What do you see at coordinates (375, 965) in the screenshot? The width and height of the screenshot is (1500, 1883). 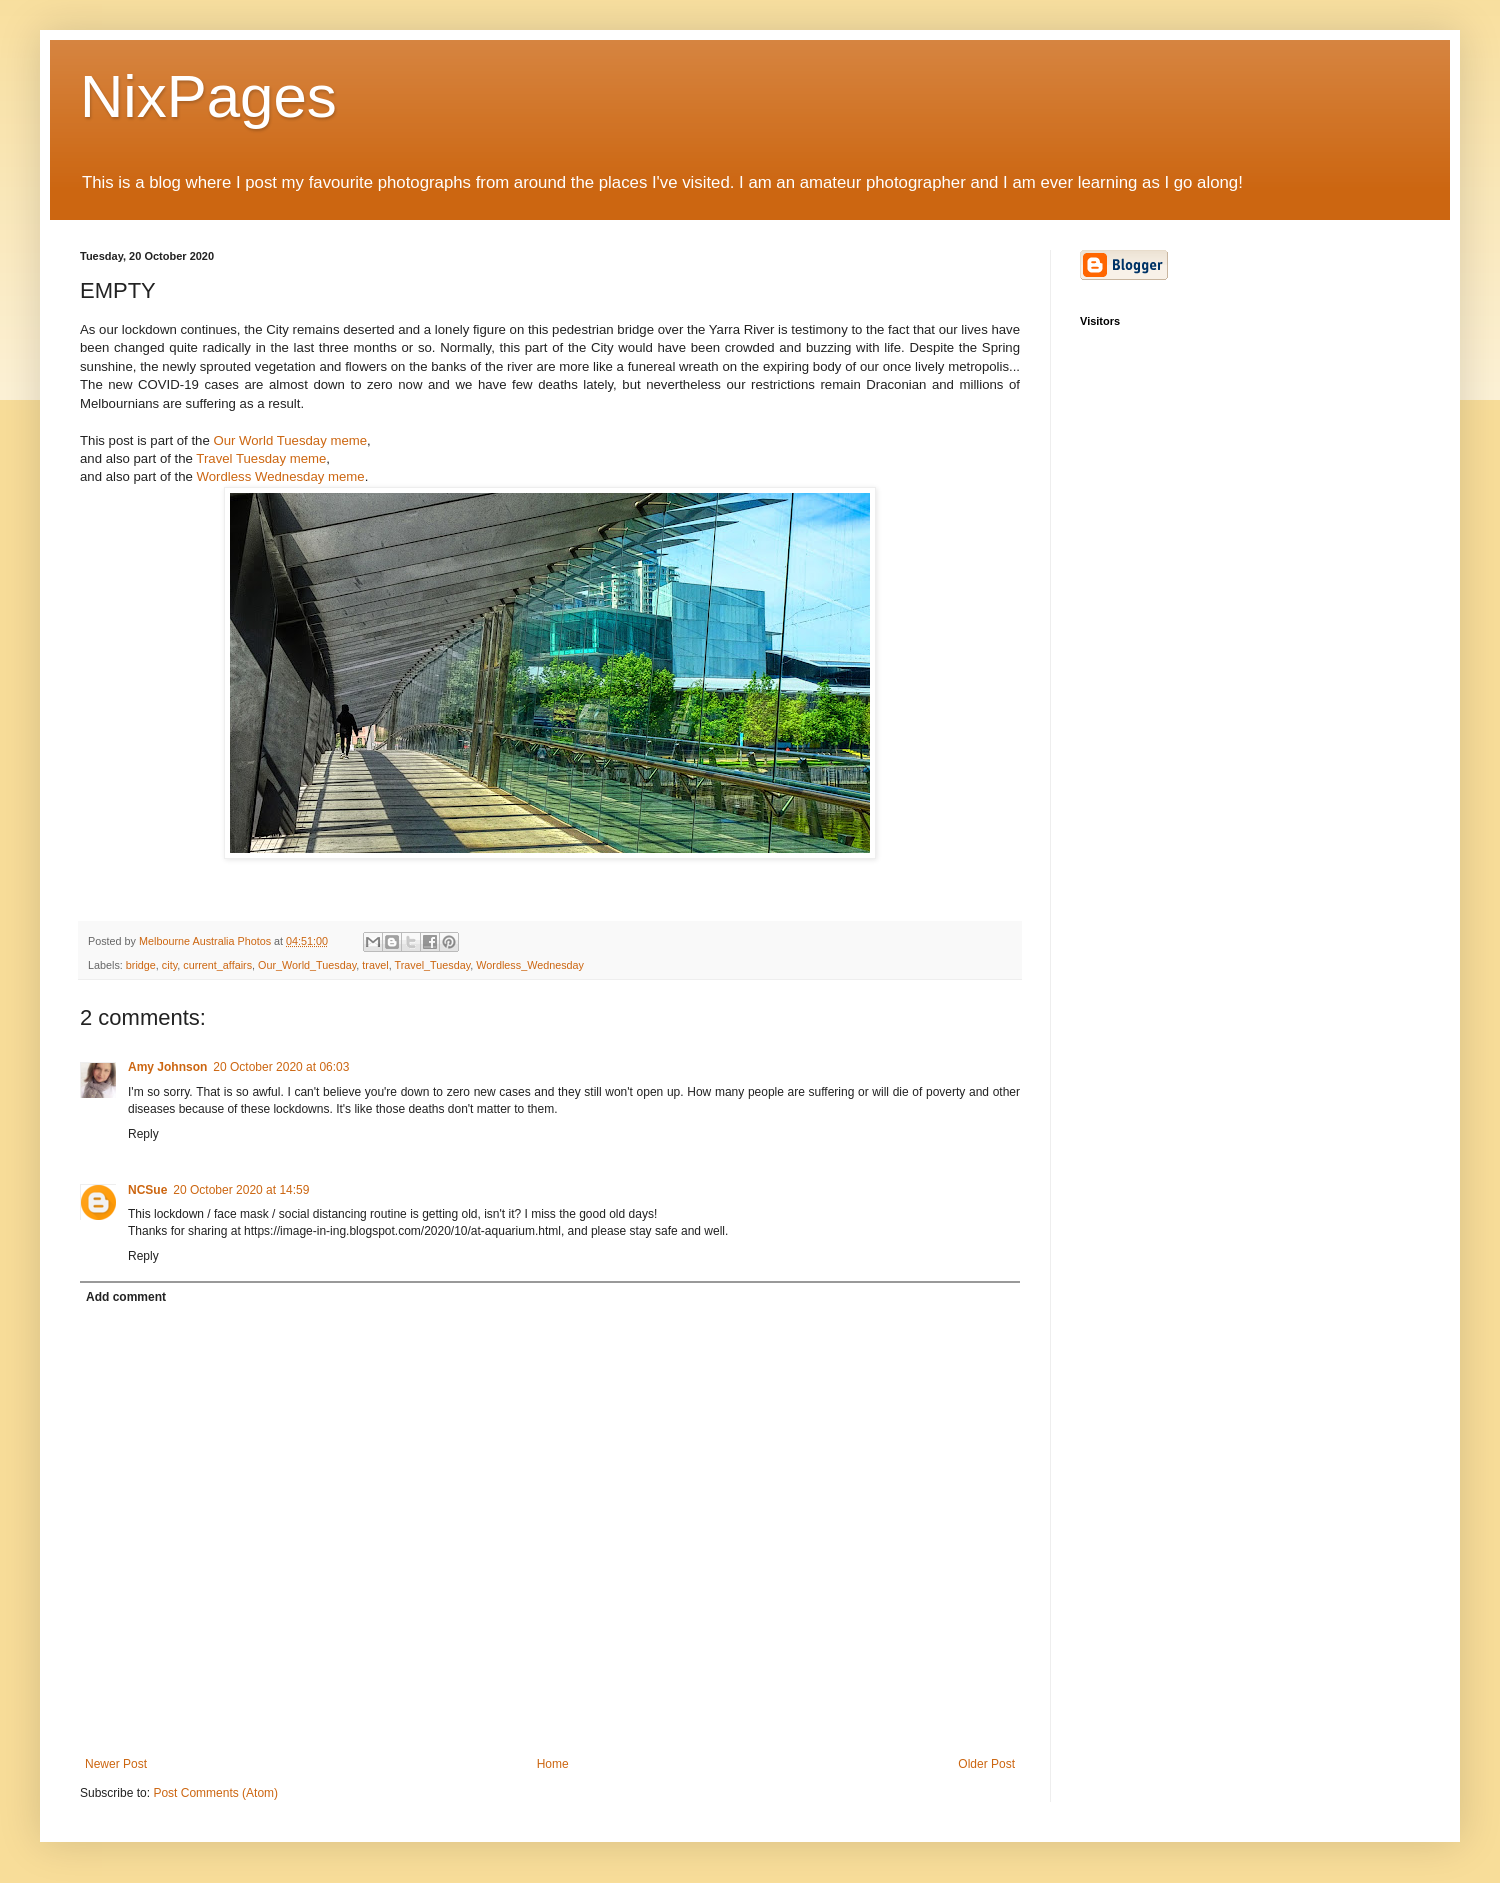 I see `travel` at bounding box center [375, 965].